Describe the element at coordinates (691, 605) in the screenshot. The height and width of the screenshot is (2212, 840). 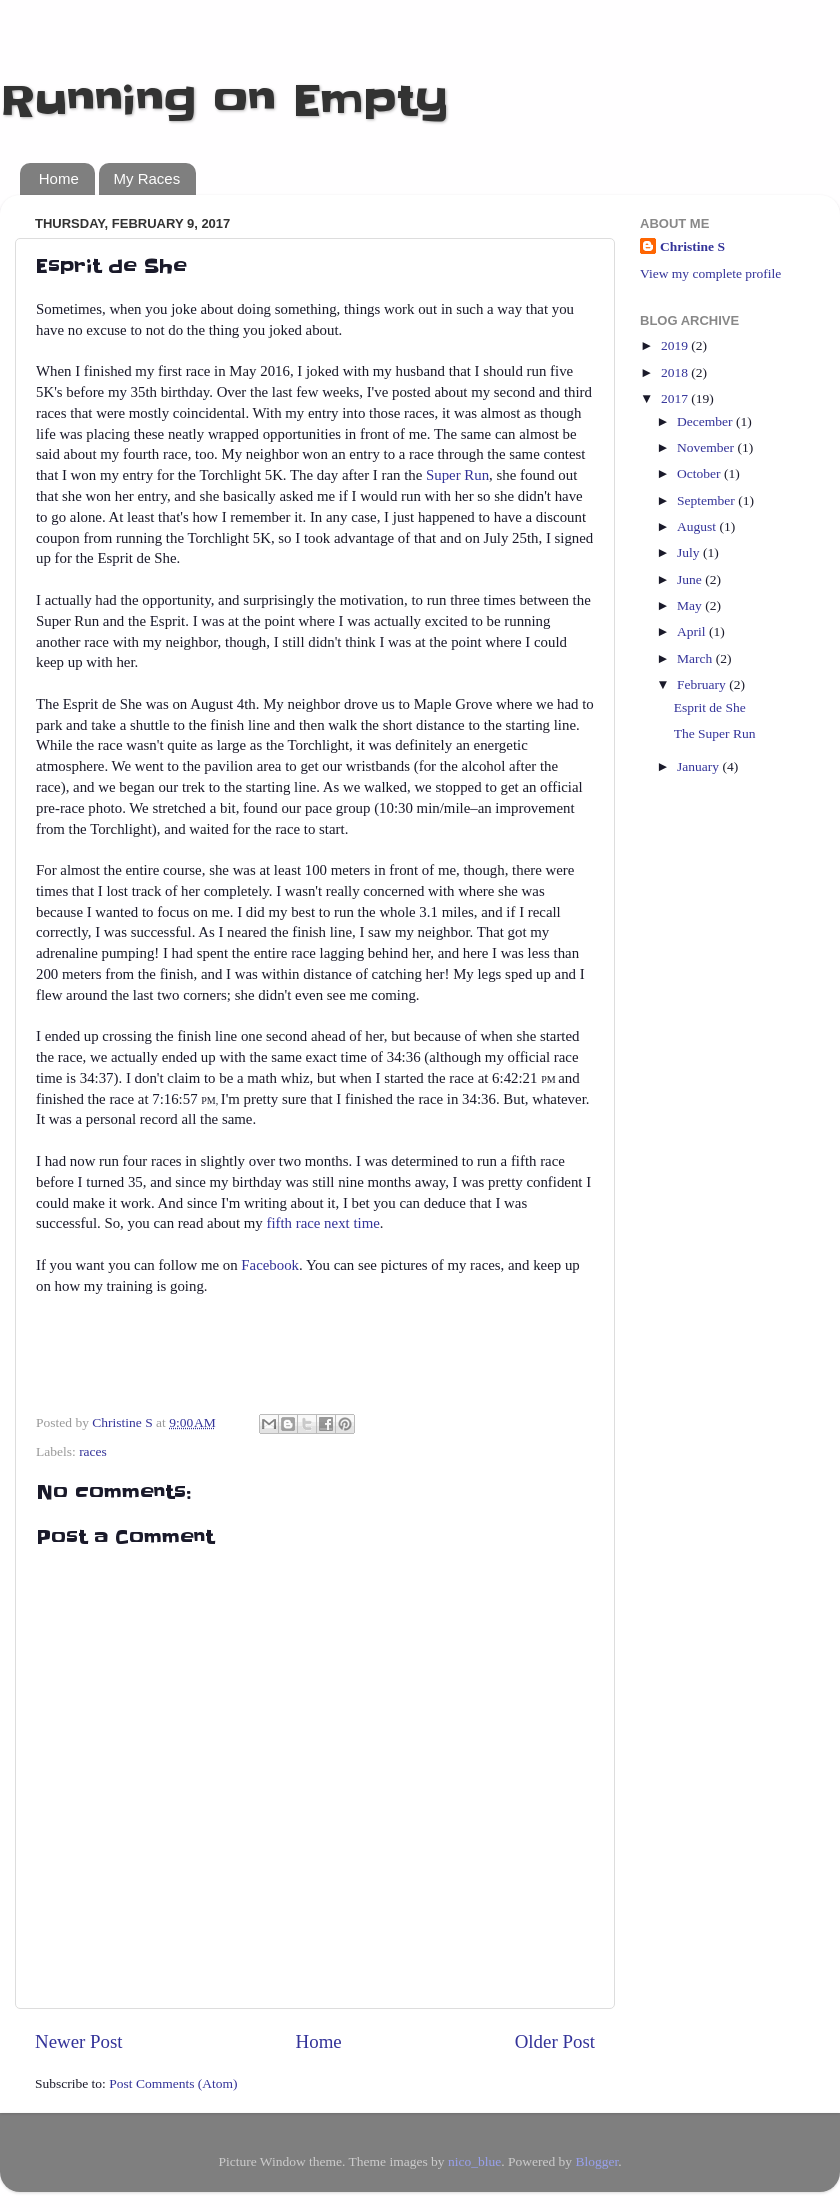
I see `May` at that location.